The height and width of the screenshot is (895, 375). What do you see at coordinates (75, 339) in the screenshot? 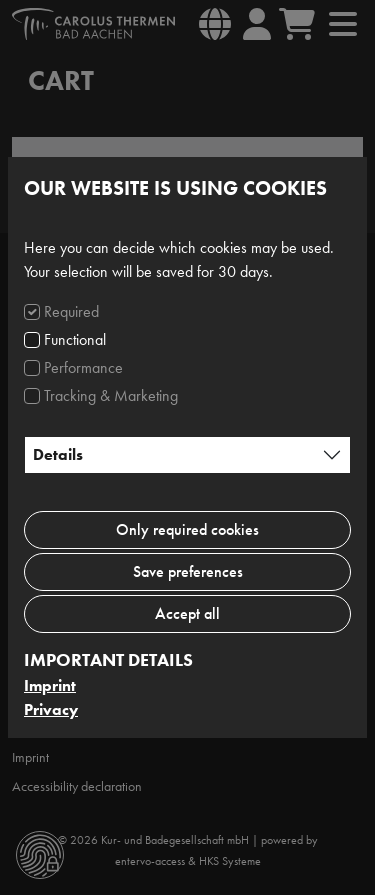
I see `Functional` at bounding box center [75, 339].